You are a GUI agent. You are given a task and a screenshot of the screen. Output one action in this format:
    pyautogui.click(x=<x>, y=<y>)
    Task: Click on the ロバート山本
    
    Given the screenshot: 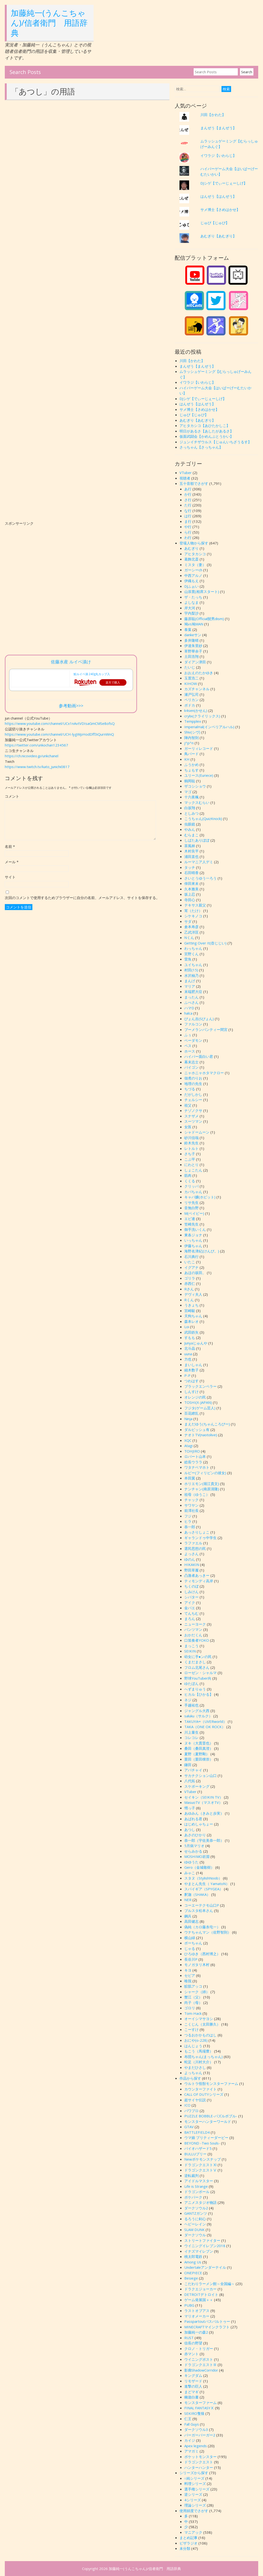 What is the action you would take?
    pyautogui.click(x=195, y=1456)
    